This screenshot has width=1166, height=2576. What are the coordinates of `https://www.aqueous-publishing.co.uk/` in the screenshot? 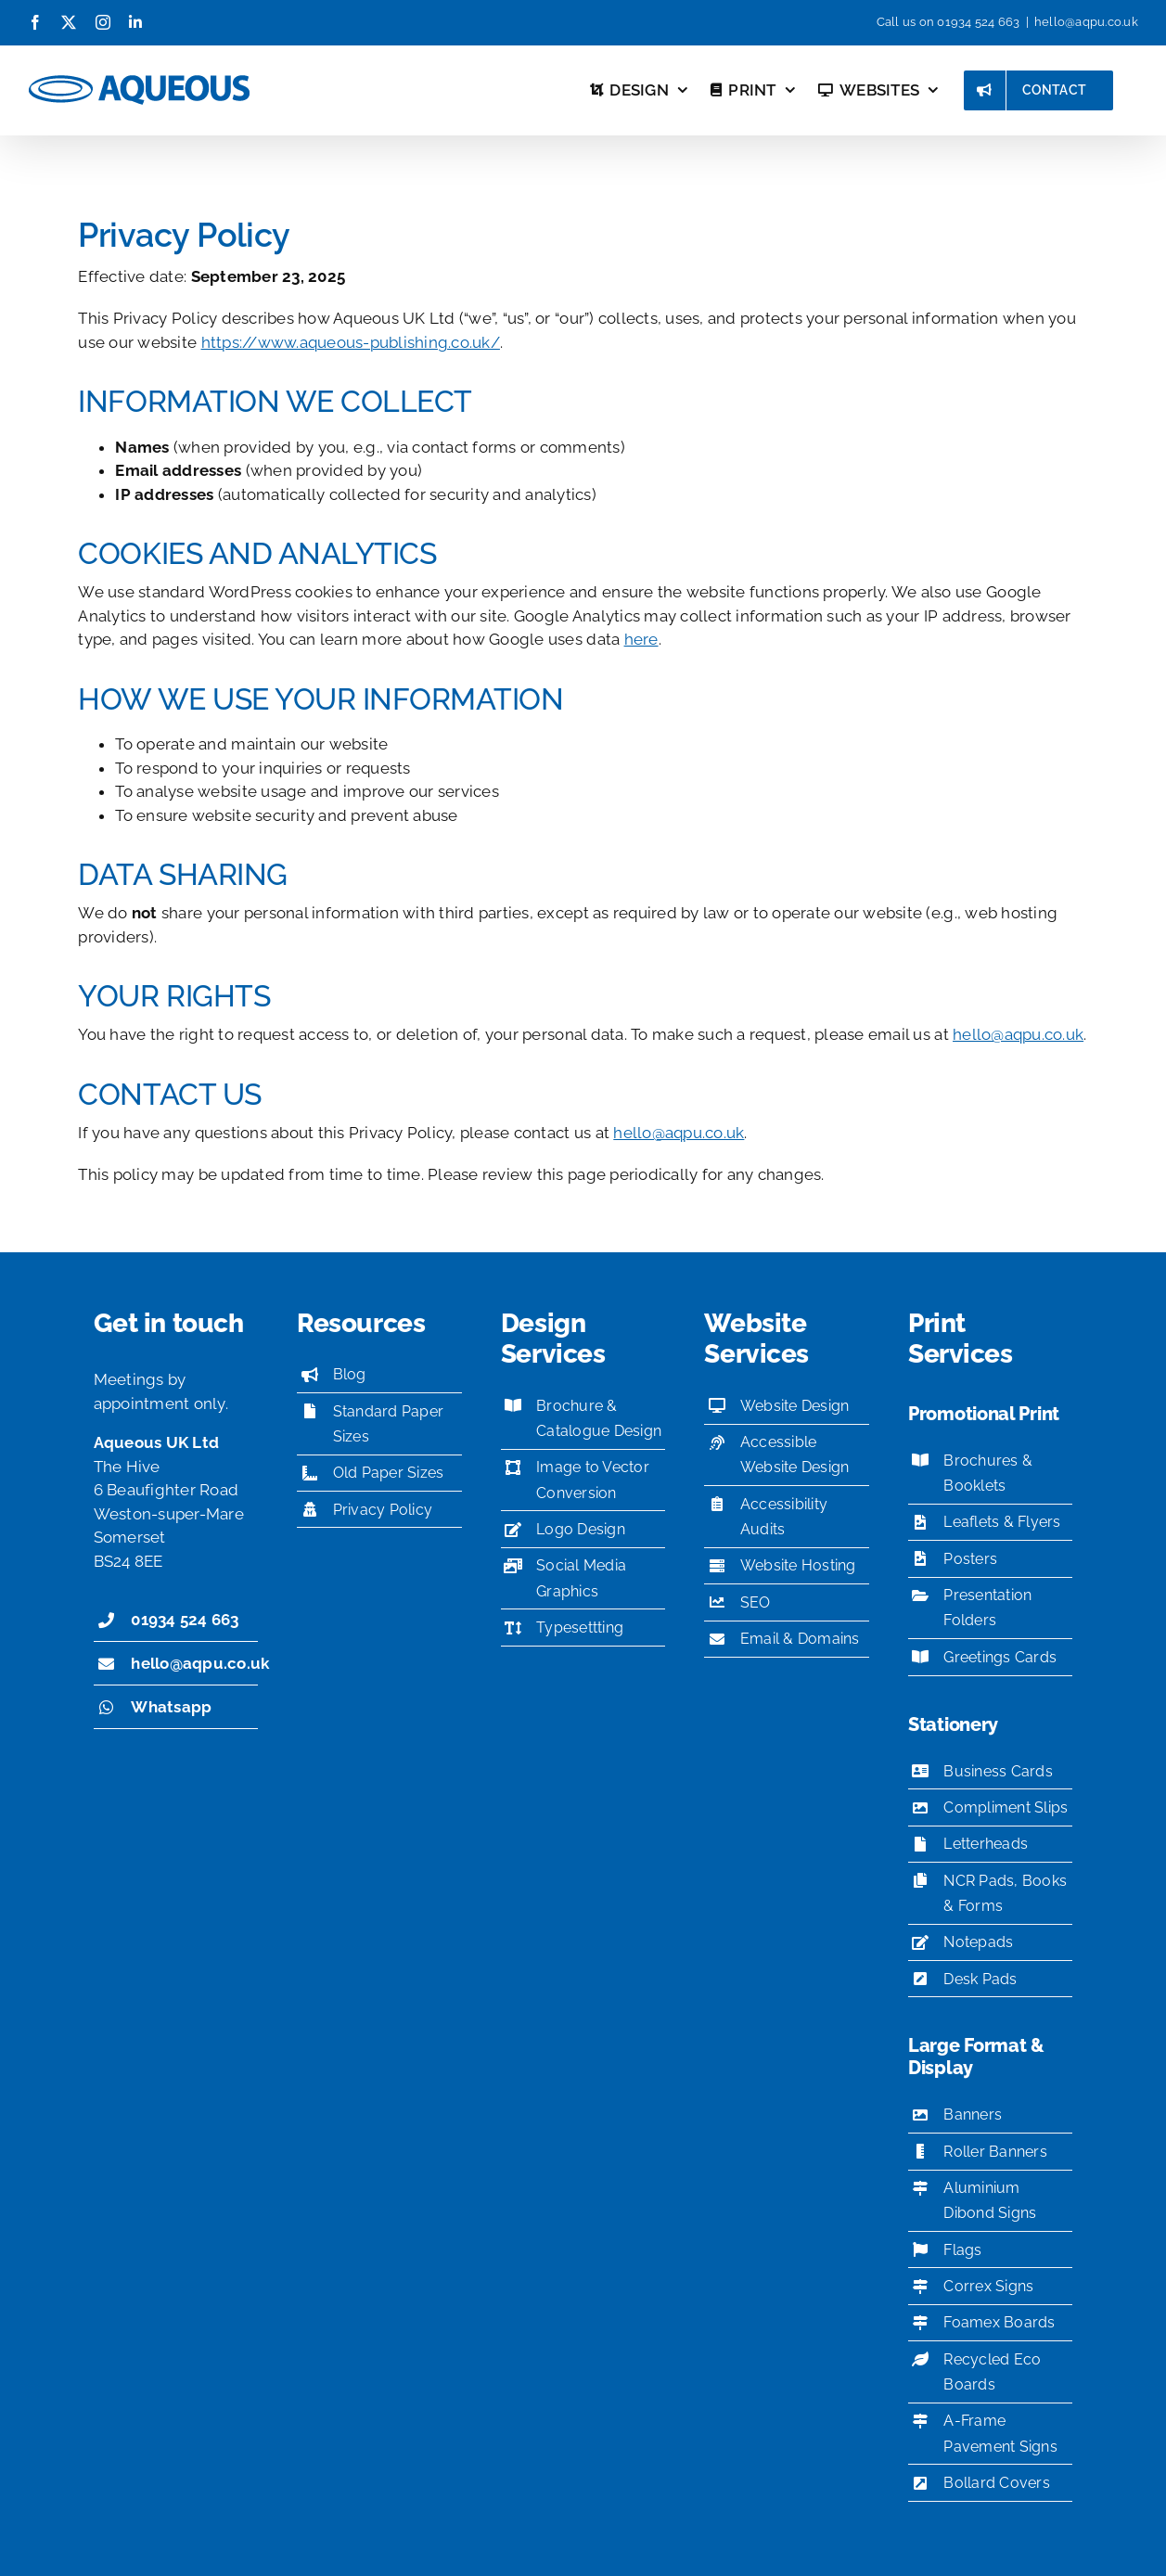 It's located at (350, 342).